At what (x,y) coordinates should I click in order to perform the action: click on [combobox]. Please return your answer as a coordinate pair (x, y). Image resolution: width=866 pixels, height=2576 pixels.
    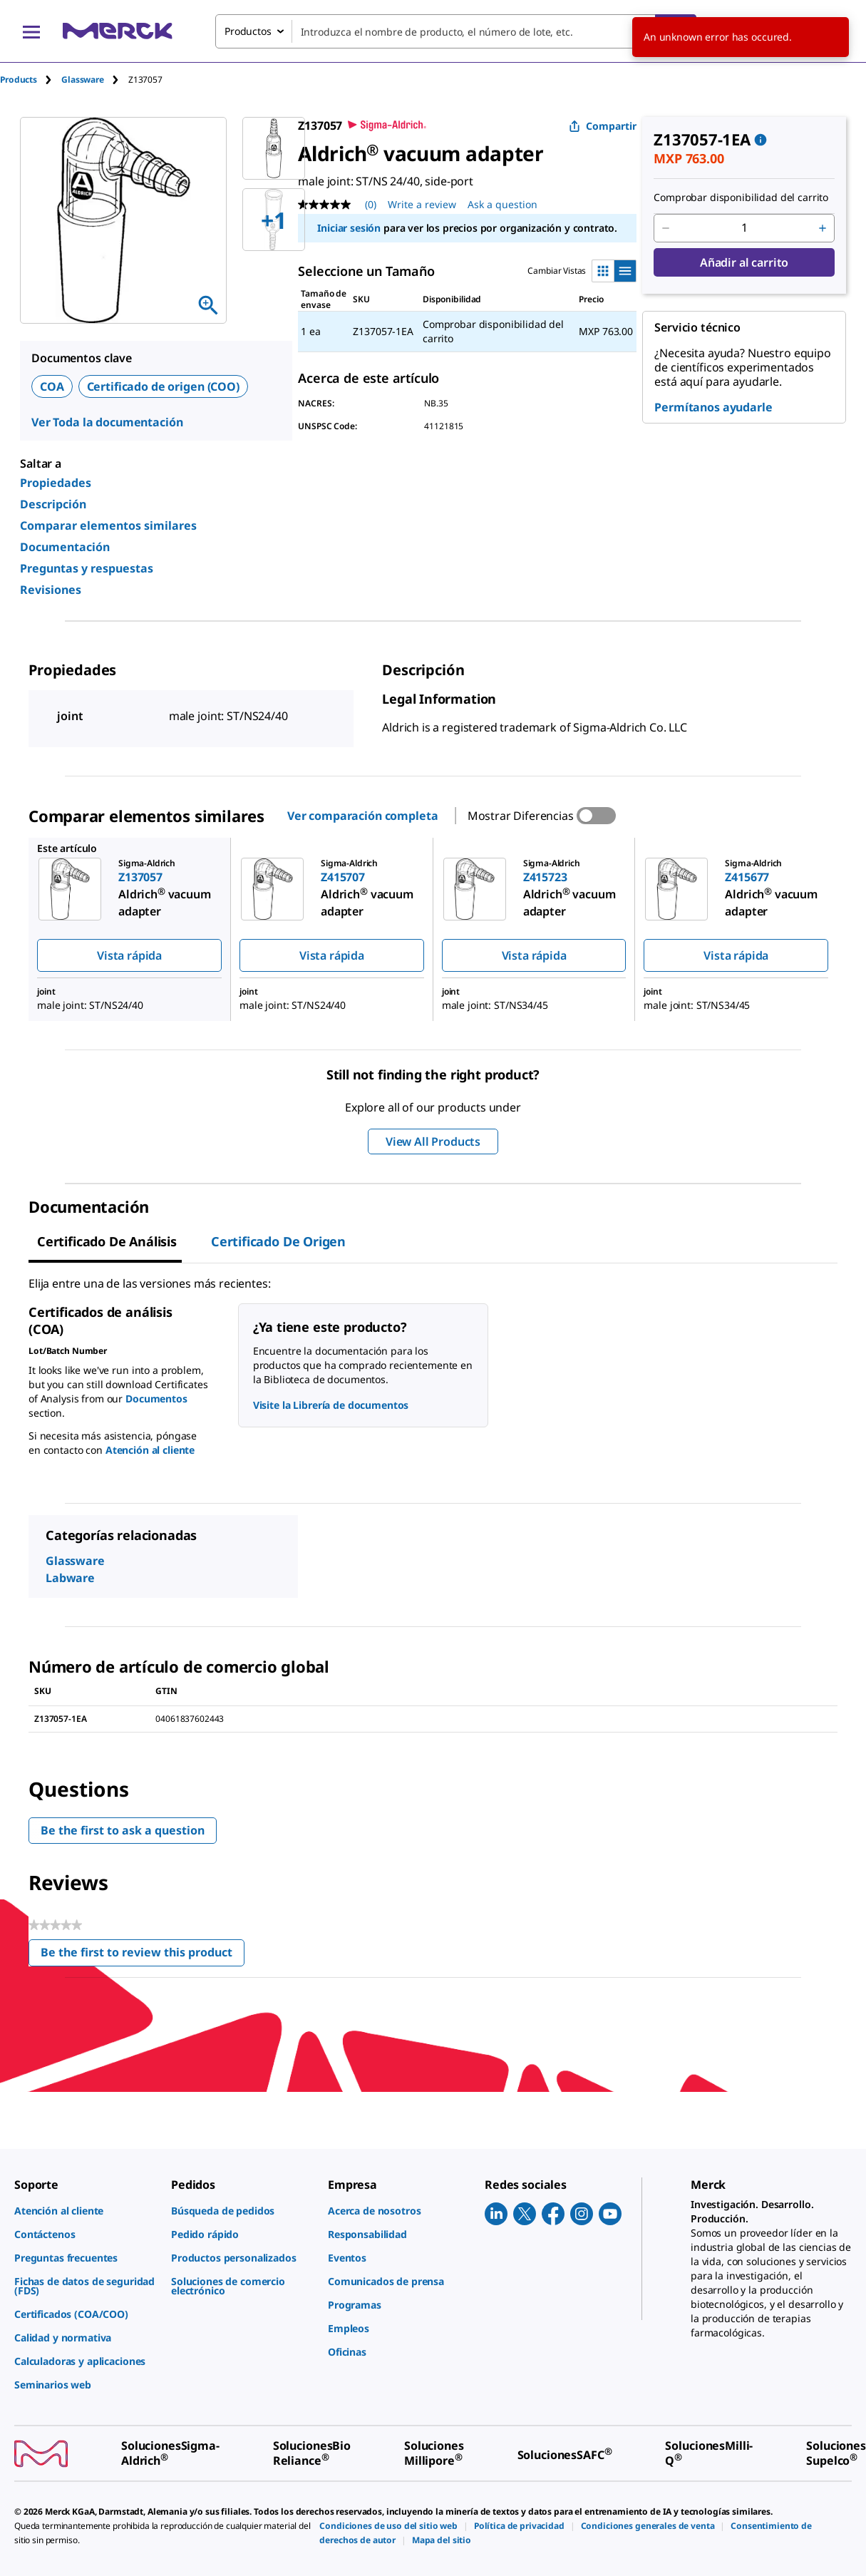
    Looking at the image, I should click on (455, 31).